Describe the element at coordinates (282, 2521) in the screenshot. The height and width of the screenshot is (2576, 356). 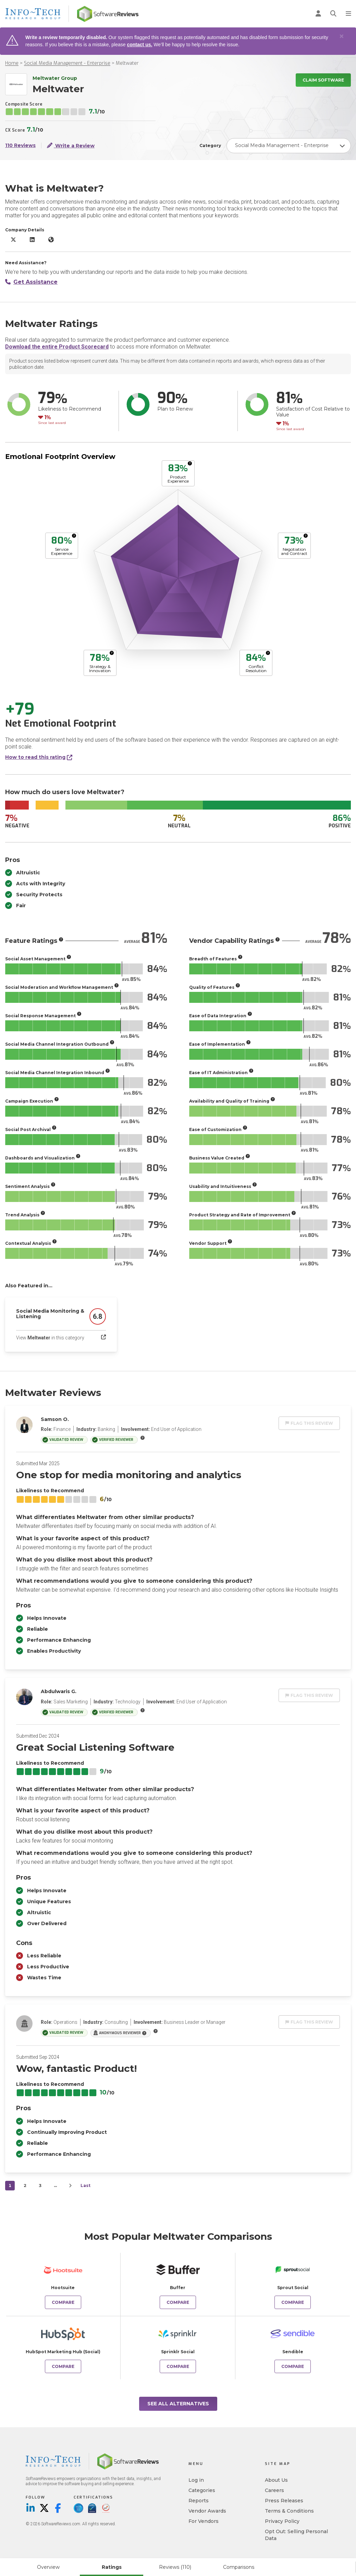
I see `Privacy Policy` at that location.